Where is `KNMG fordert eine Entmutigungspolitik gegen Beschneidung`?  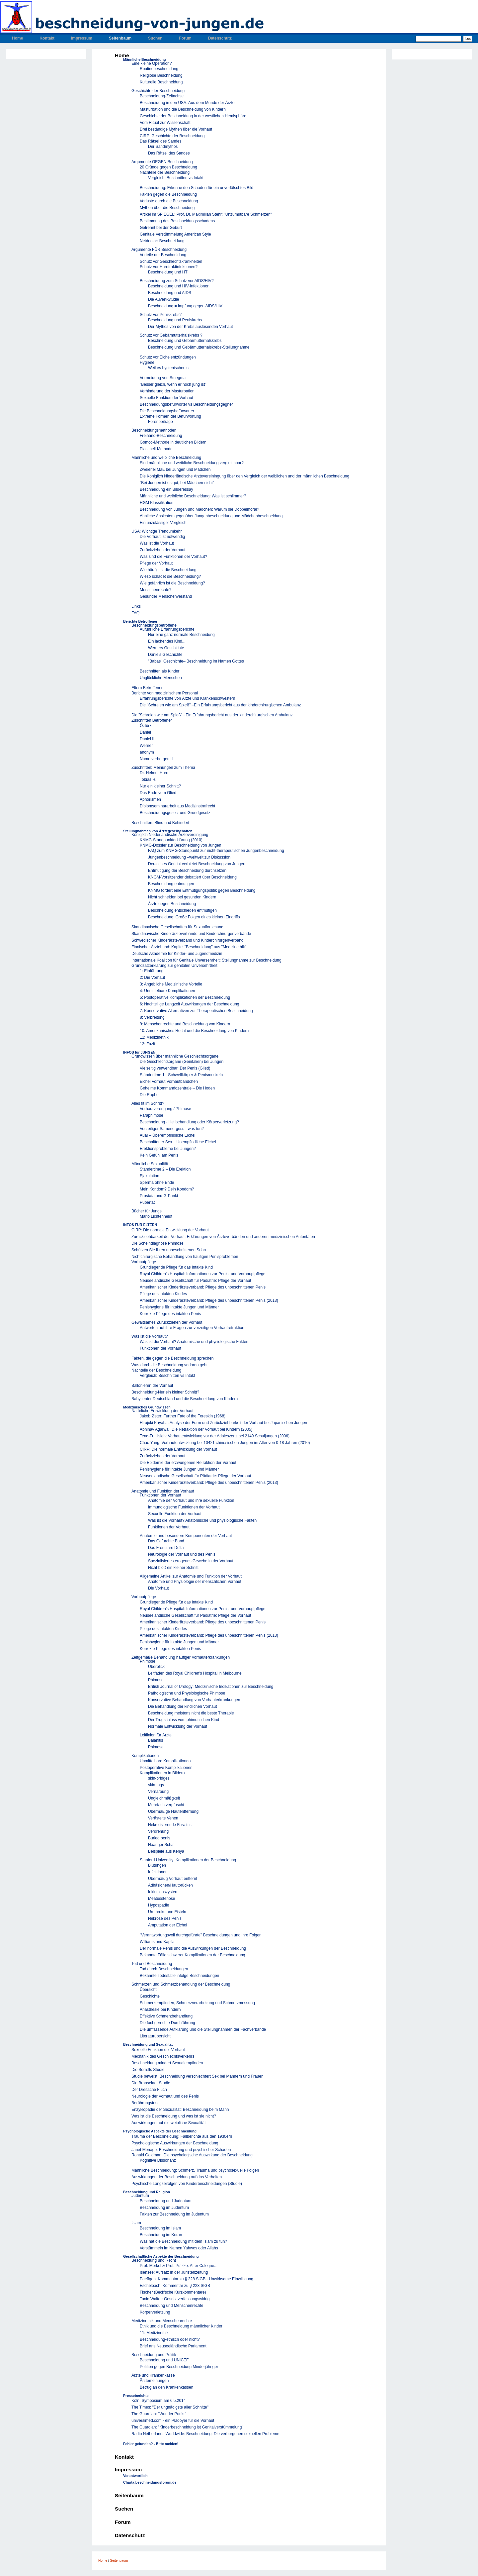 KNMG fordert eine Entmutigungspolitik gegen Beschneidung is located at coordinates (202, 890).